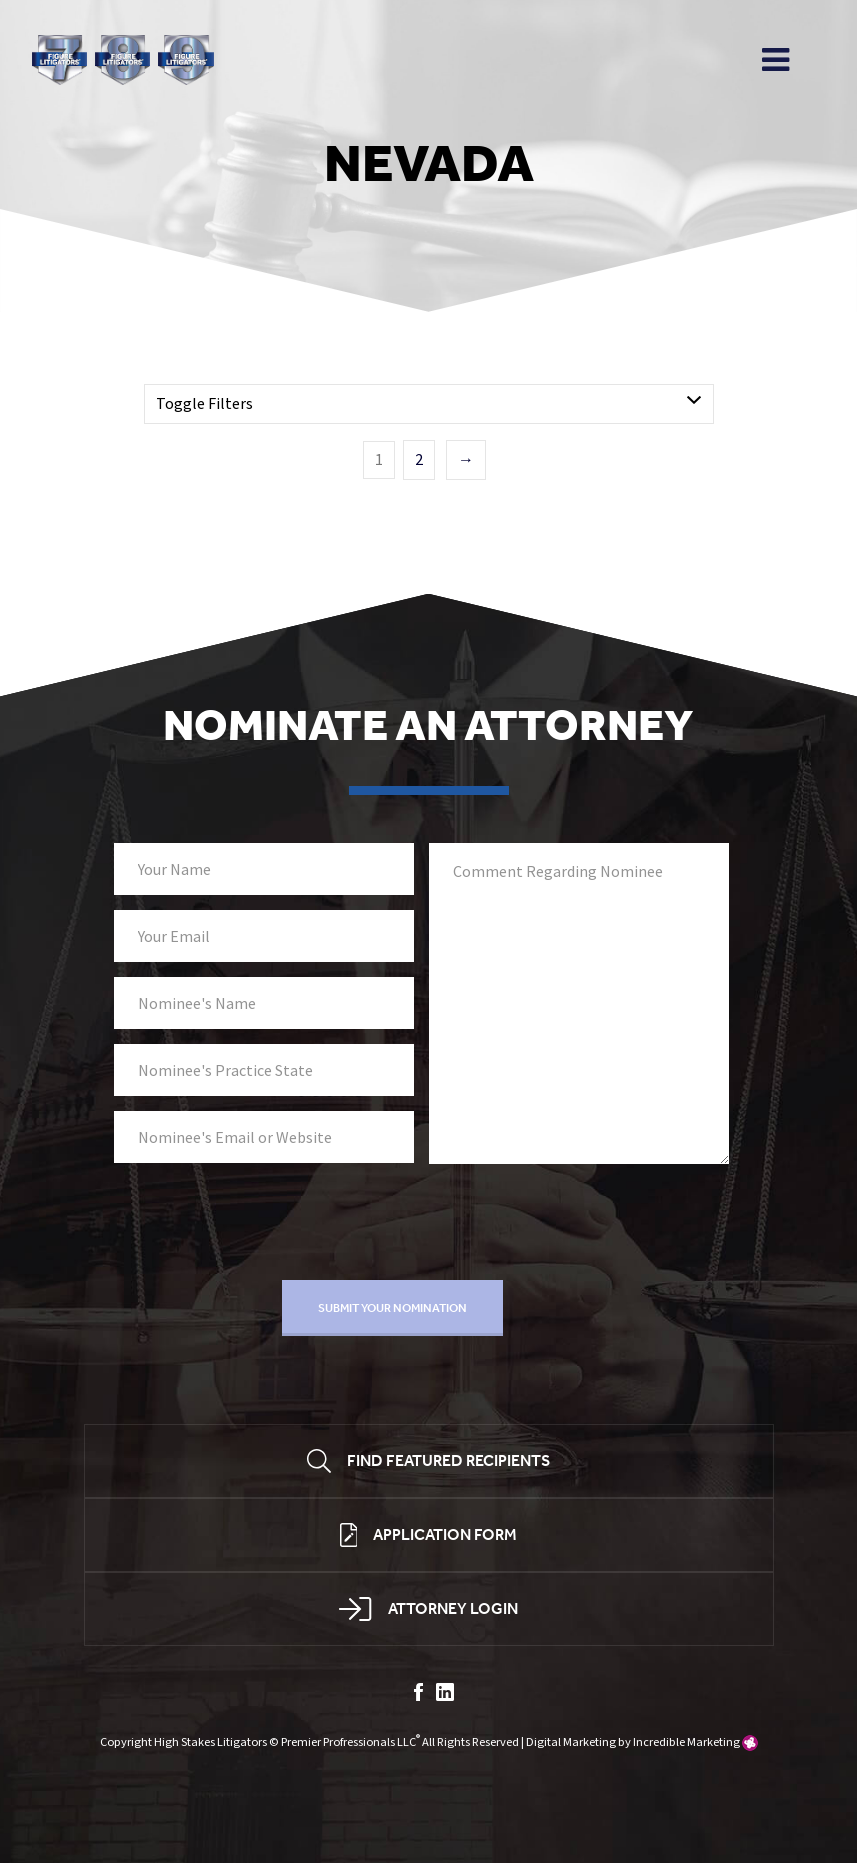 This screenshot has width=857, height=1863. Describe the element at coordinates (686, 1742) in the screenshot. I see `Incredible Marketing` at that location.